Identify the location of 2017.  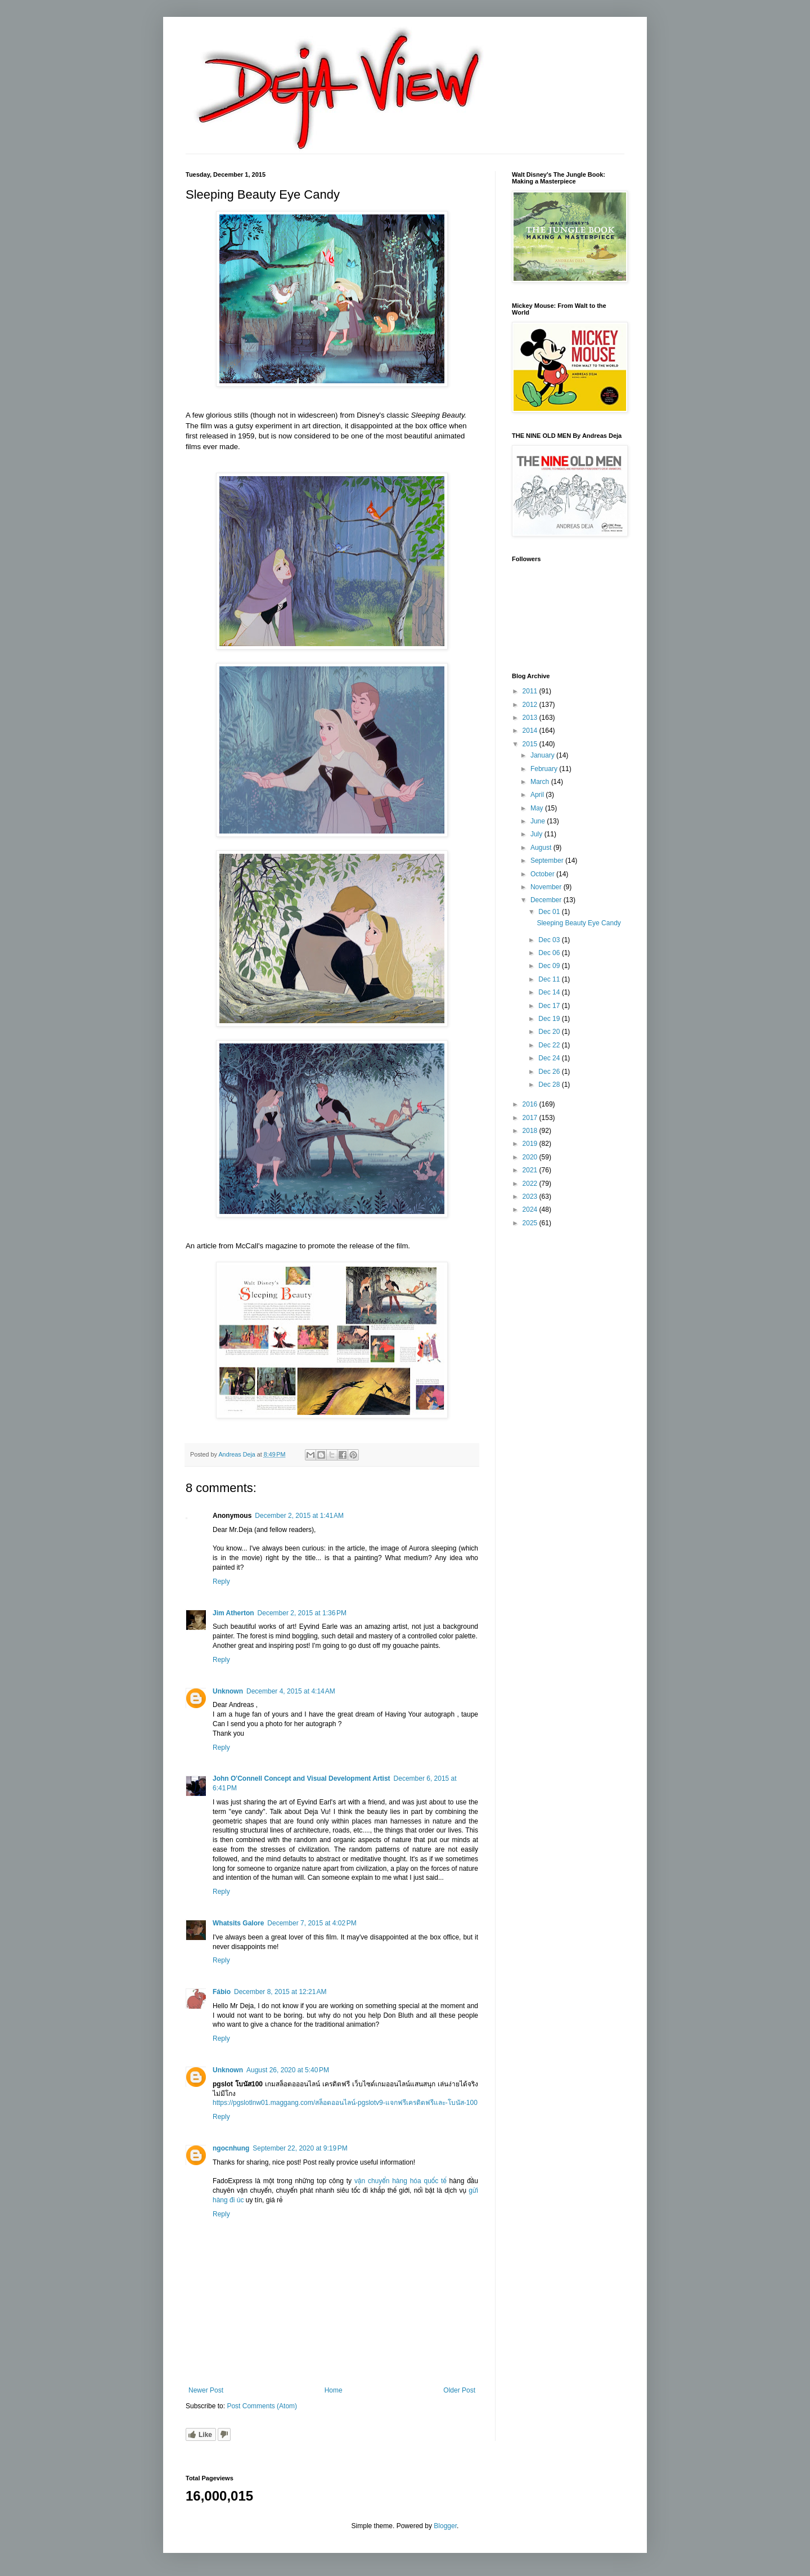
(531, 1118).